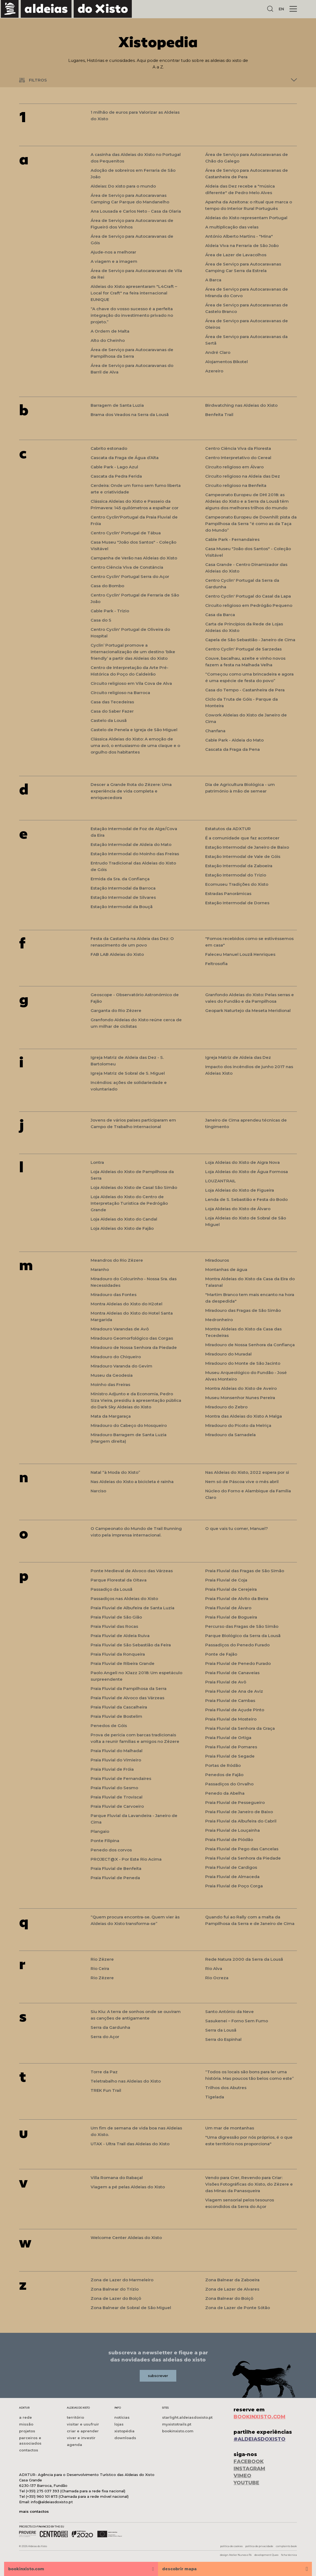 The height and width of the screenshot is (2576, 316). What do you see at coordinates (229, 2011) in the screenshot?
I see `Santo António da Neve` at bounding box center [229, 2011].